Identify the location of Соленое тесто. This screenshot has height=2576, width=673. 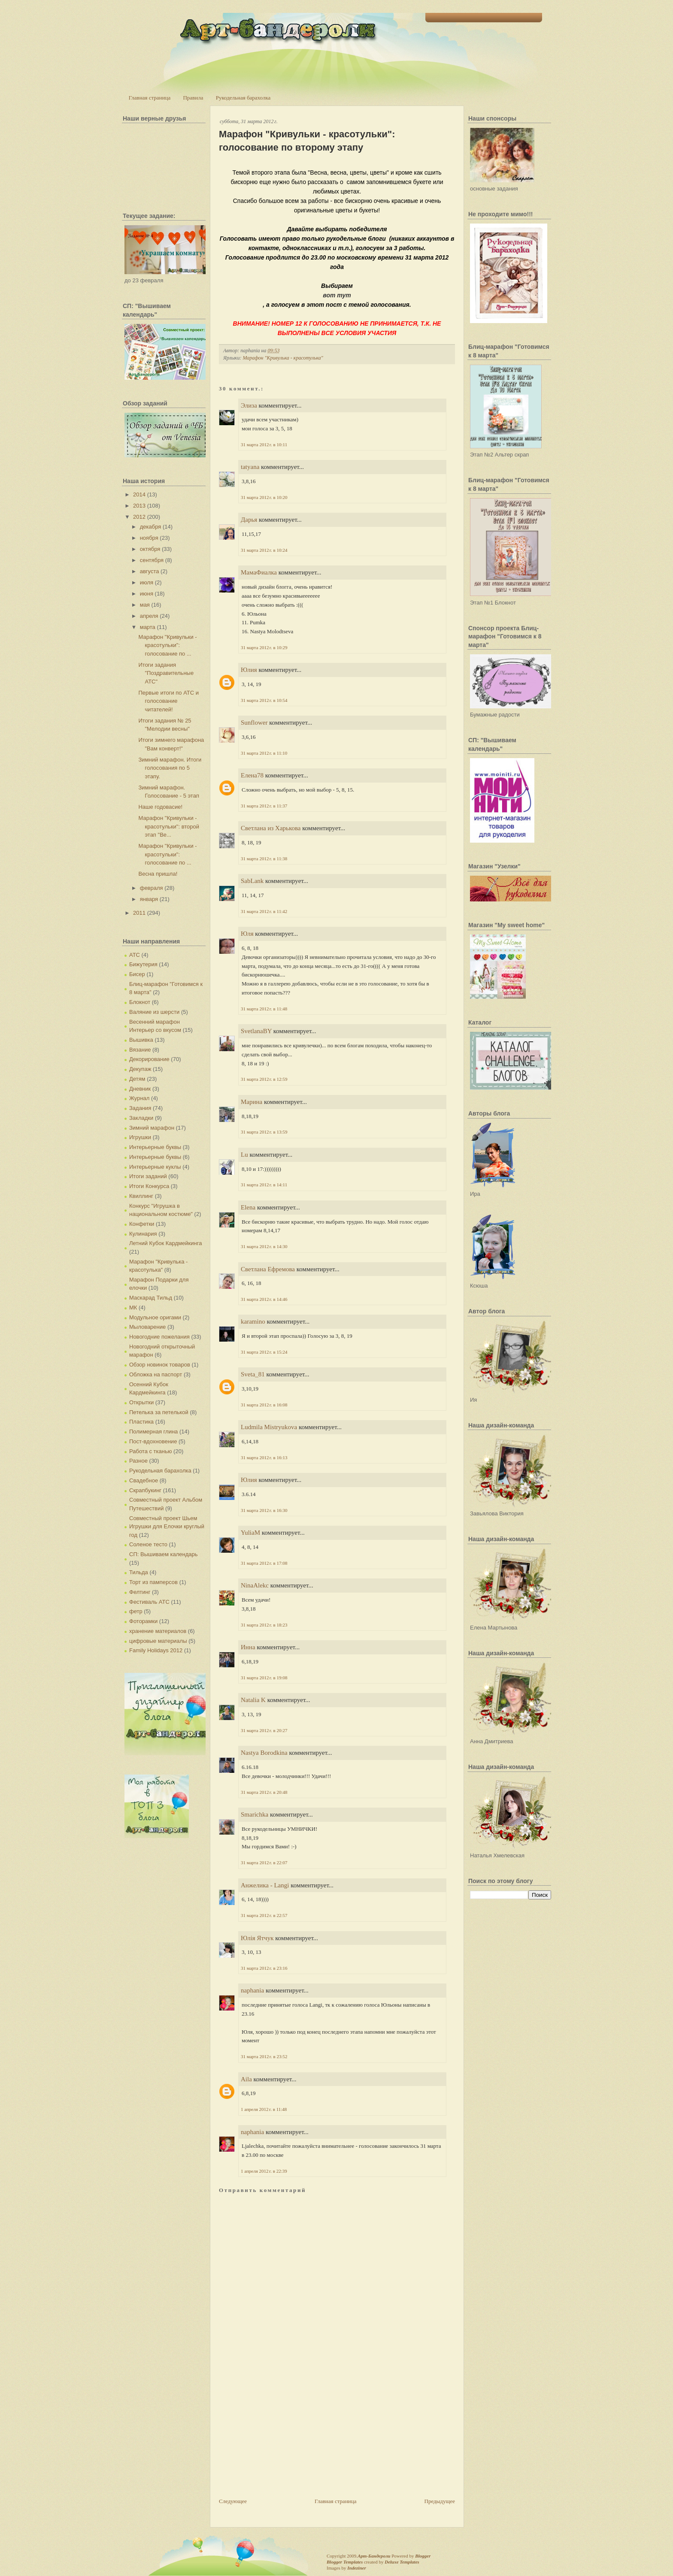
(148, 1544).